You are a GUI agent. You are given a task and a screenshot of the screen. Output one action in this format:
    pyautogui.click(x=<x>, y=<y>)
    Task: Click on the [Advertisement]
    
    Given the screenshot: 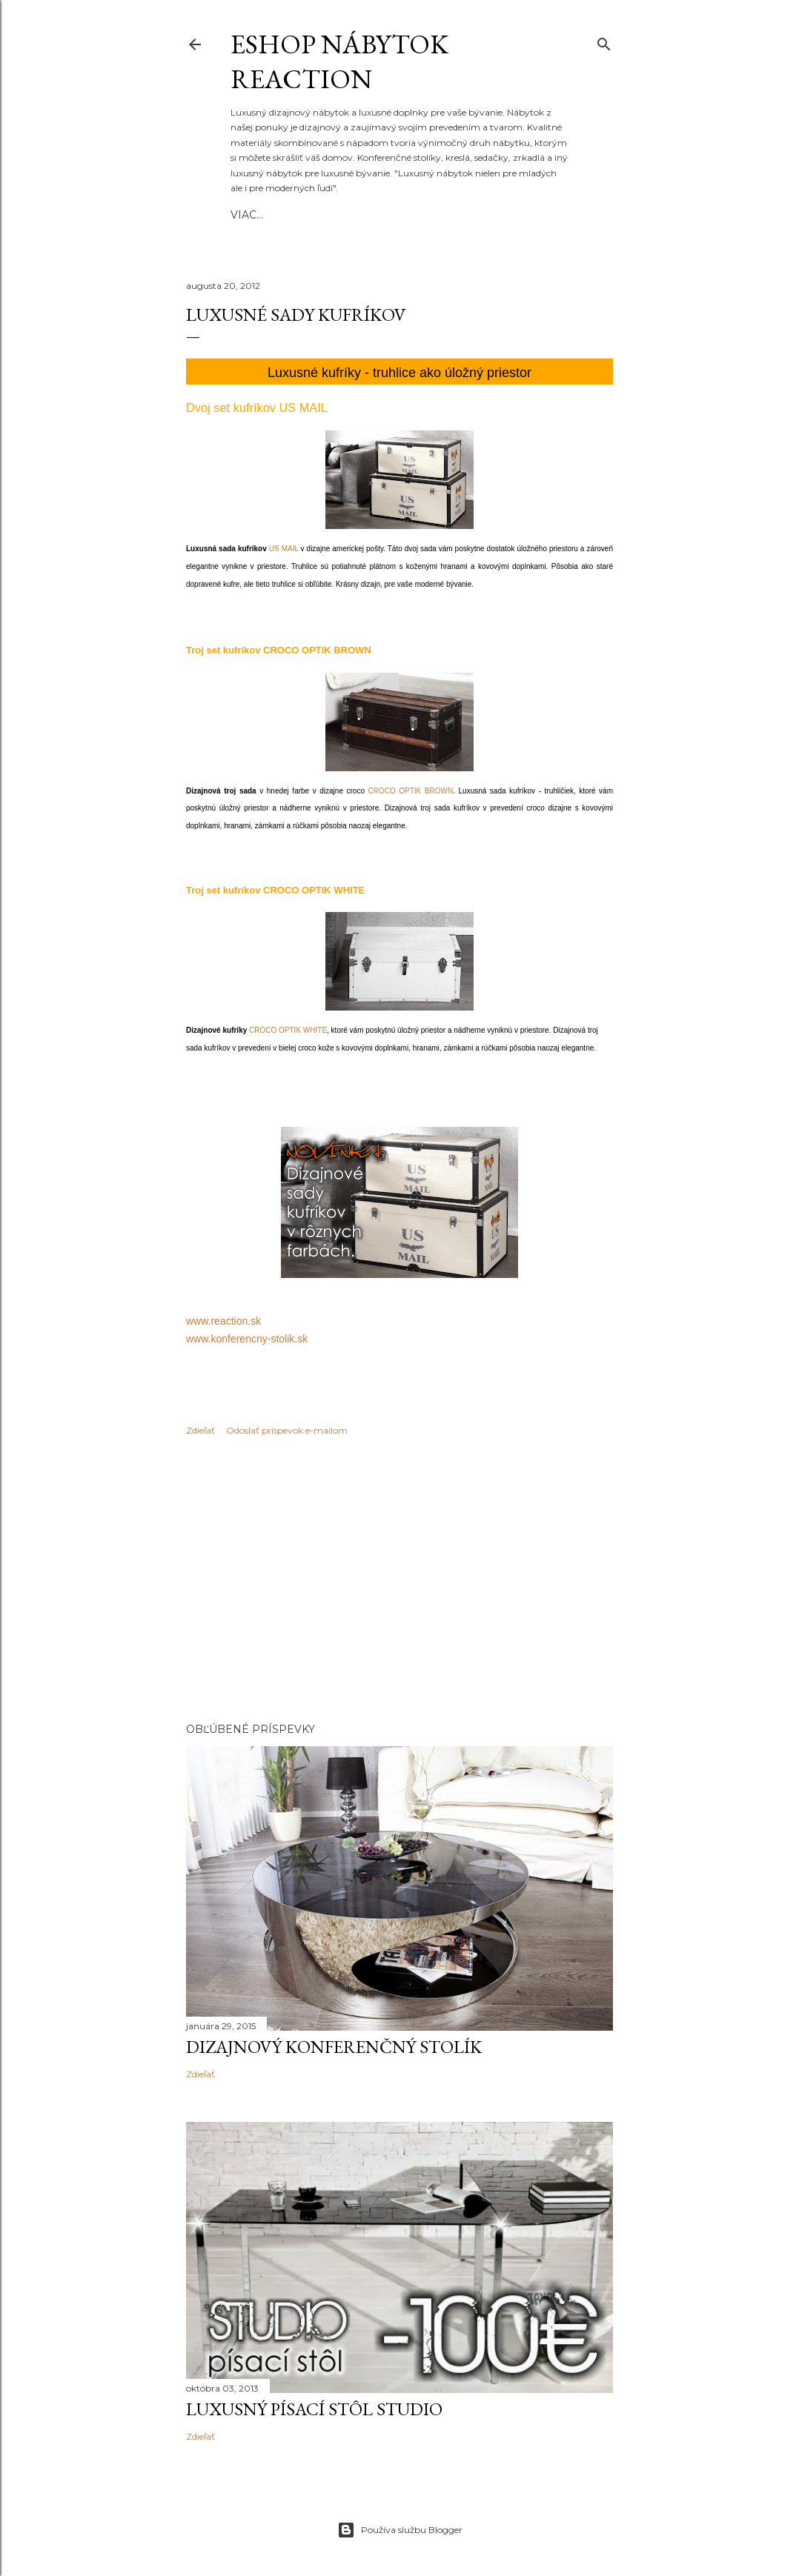 What is the action you would take?
    pyautogui.click(x=399, y=1581)
    